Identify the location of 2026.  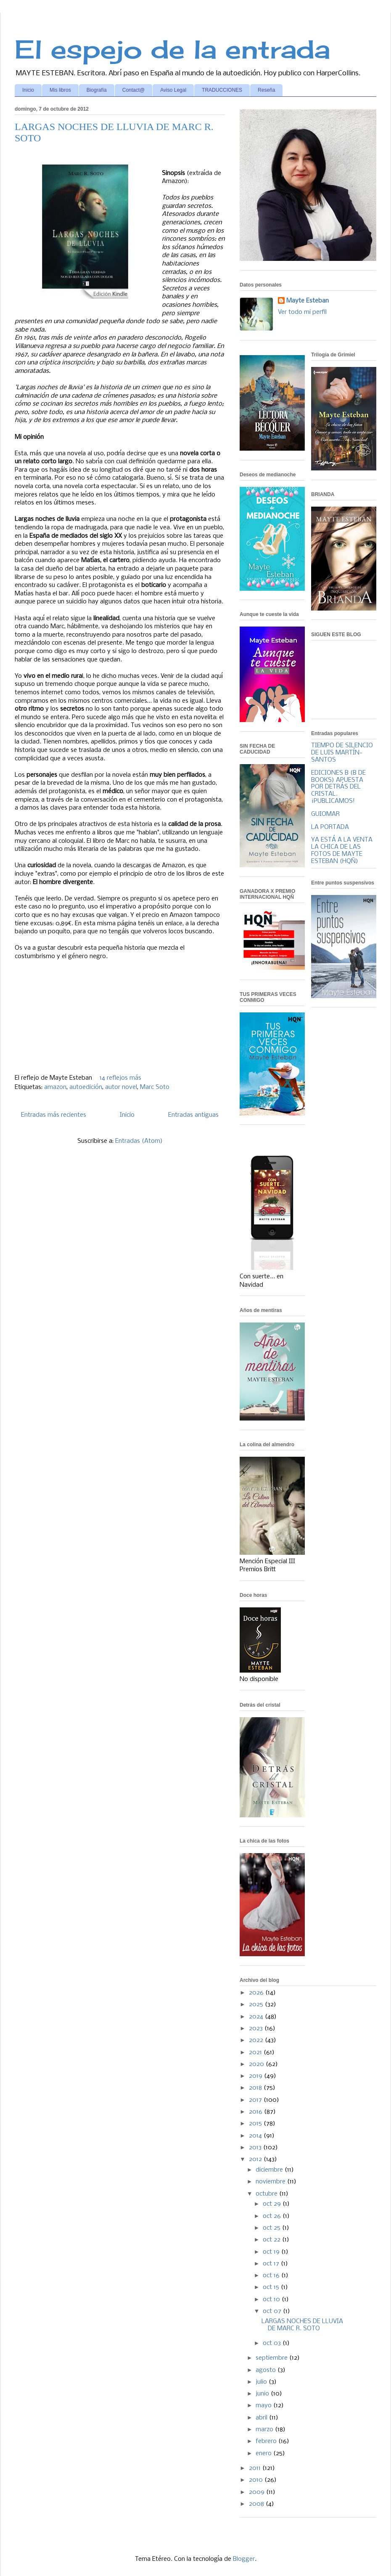
(257, 1992).